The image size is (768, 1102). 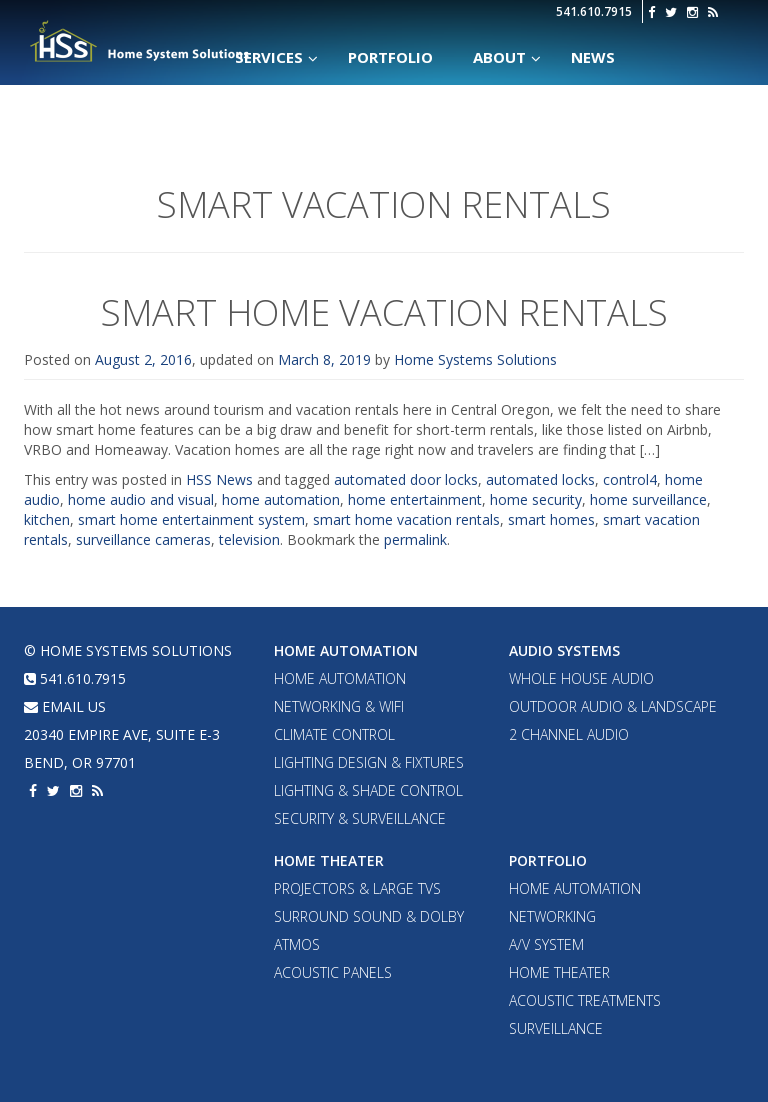 I want to click on automated locks, so click(x=540, y=479).